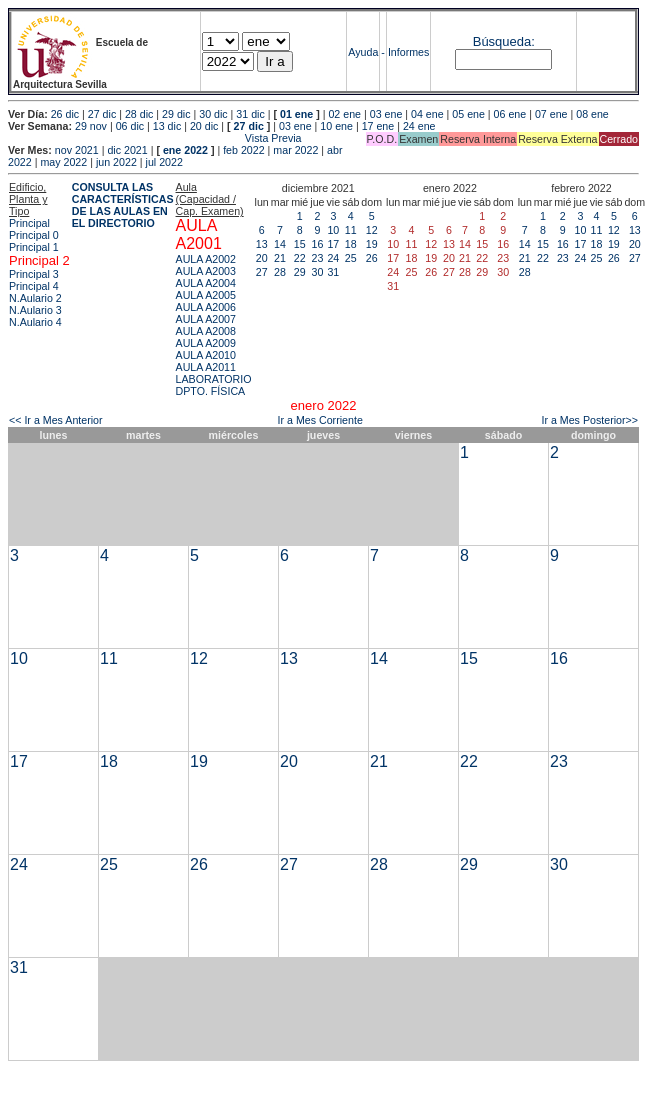  I want to click on ene 2022, so click(185, 150).